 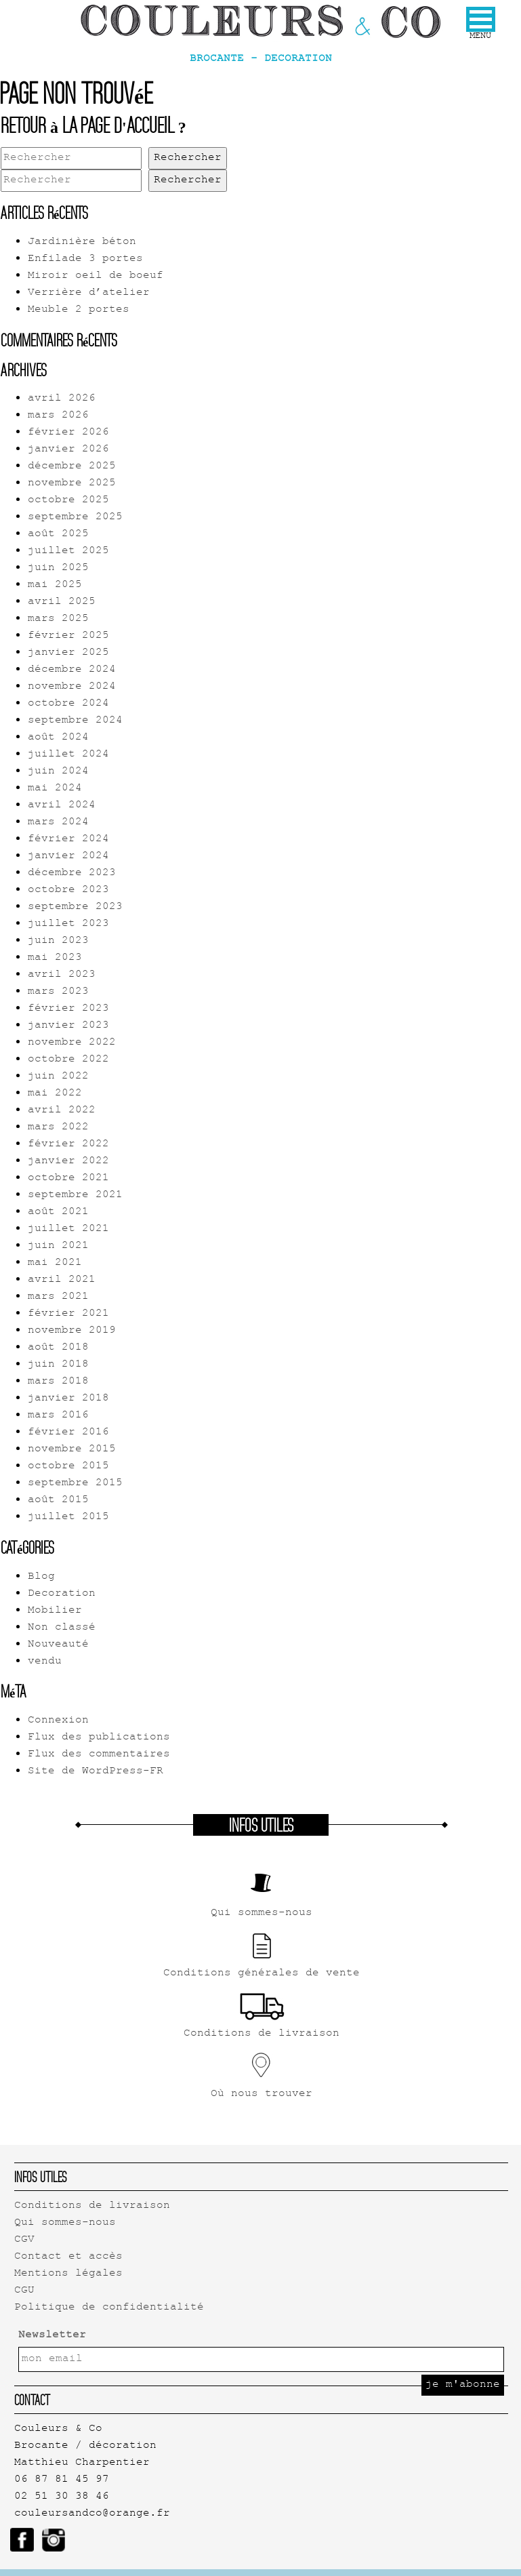 What do you see at coordinates (24, 2240) in the screenshot?
I see `CGV` at bounding box center [24, 2240].